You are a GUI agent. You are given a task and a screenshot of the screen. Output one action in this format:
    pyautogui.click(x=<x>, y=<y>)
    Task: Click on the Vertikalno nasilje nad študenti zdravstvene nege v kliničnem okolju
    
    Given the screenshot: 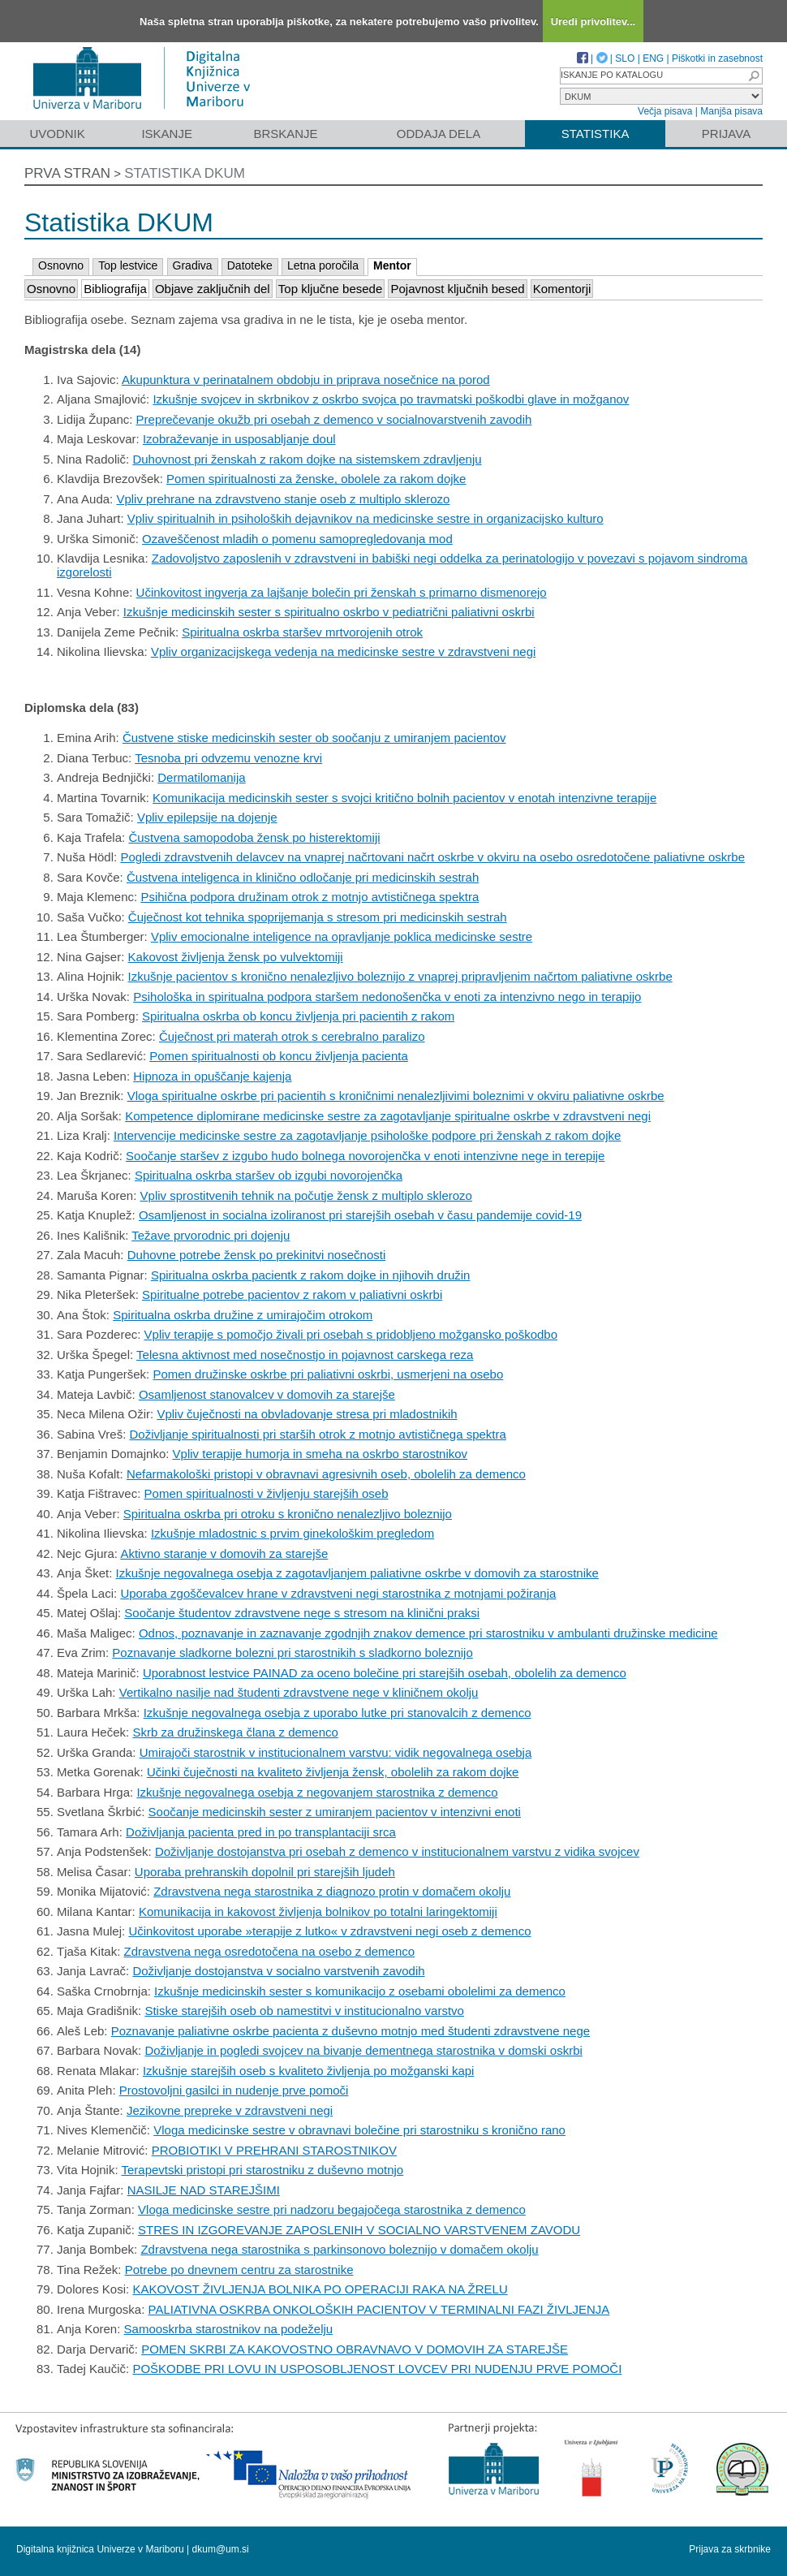 What is the action you would take?
    pyautogui.click(x=299, y=1692)
    